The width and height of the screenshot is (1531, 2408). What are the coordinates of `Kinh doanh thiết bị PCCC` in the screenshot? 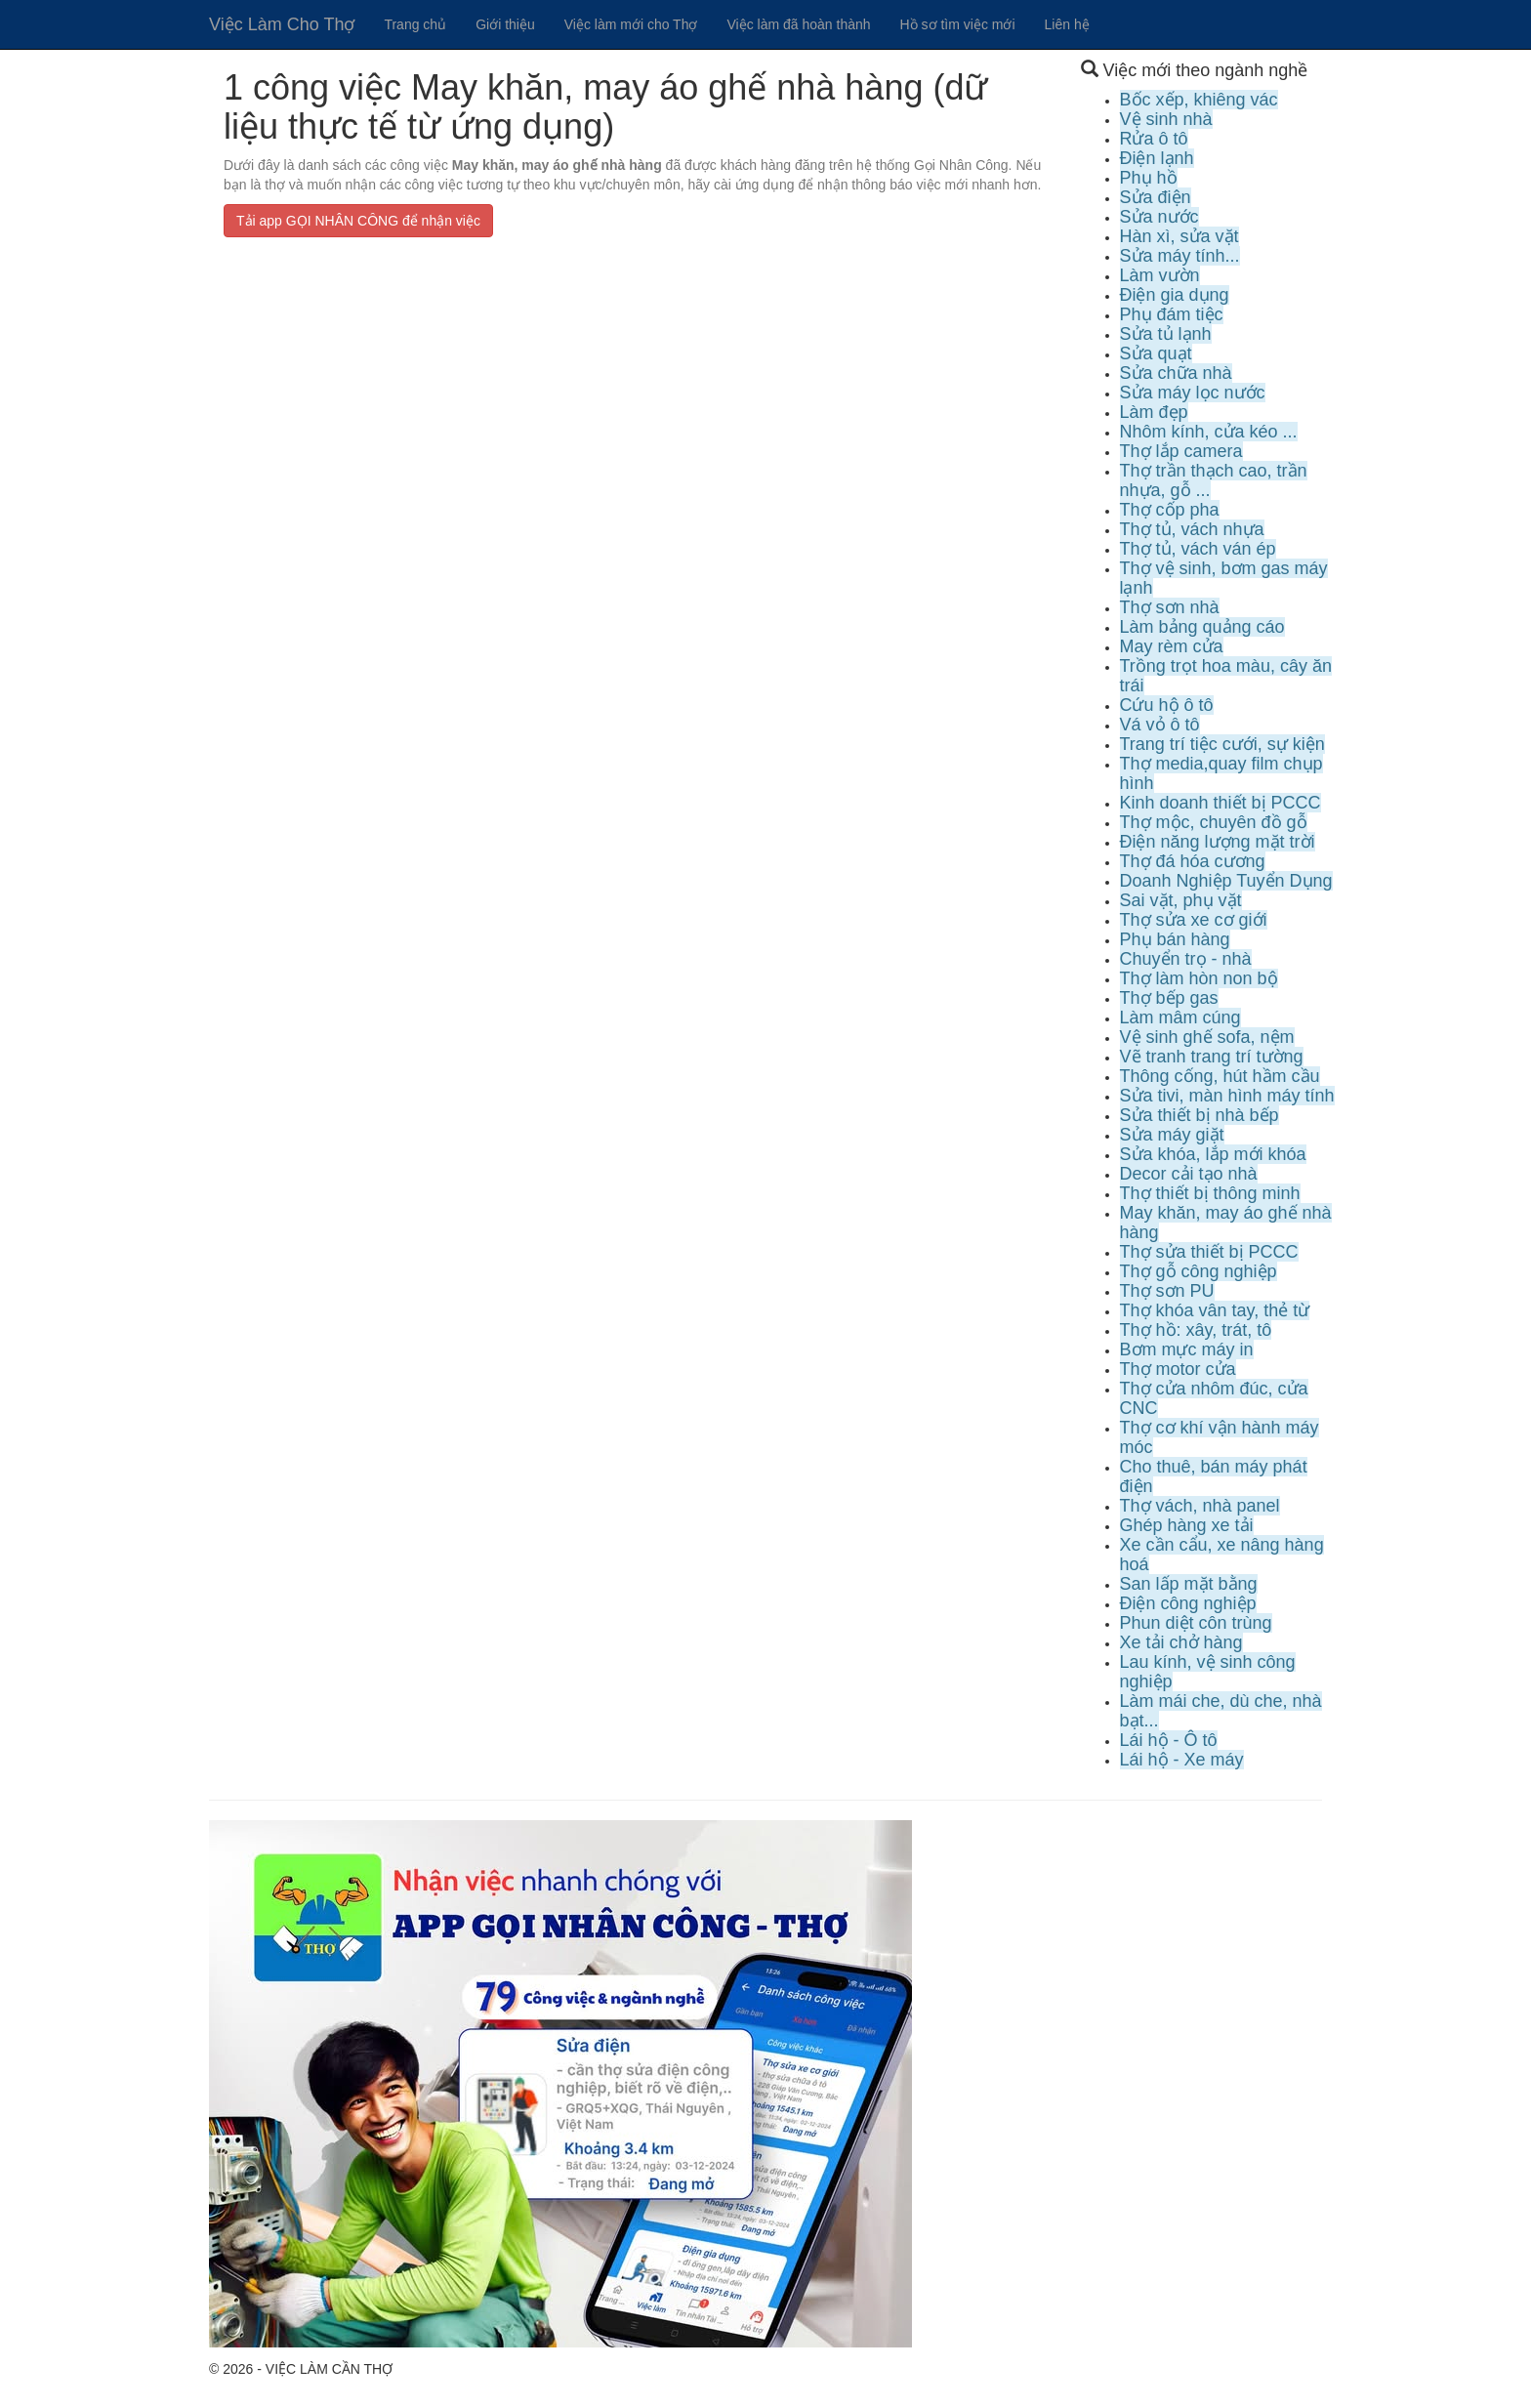 It's located at (1220, 802).